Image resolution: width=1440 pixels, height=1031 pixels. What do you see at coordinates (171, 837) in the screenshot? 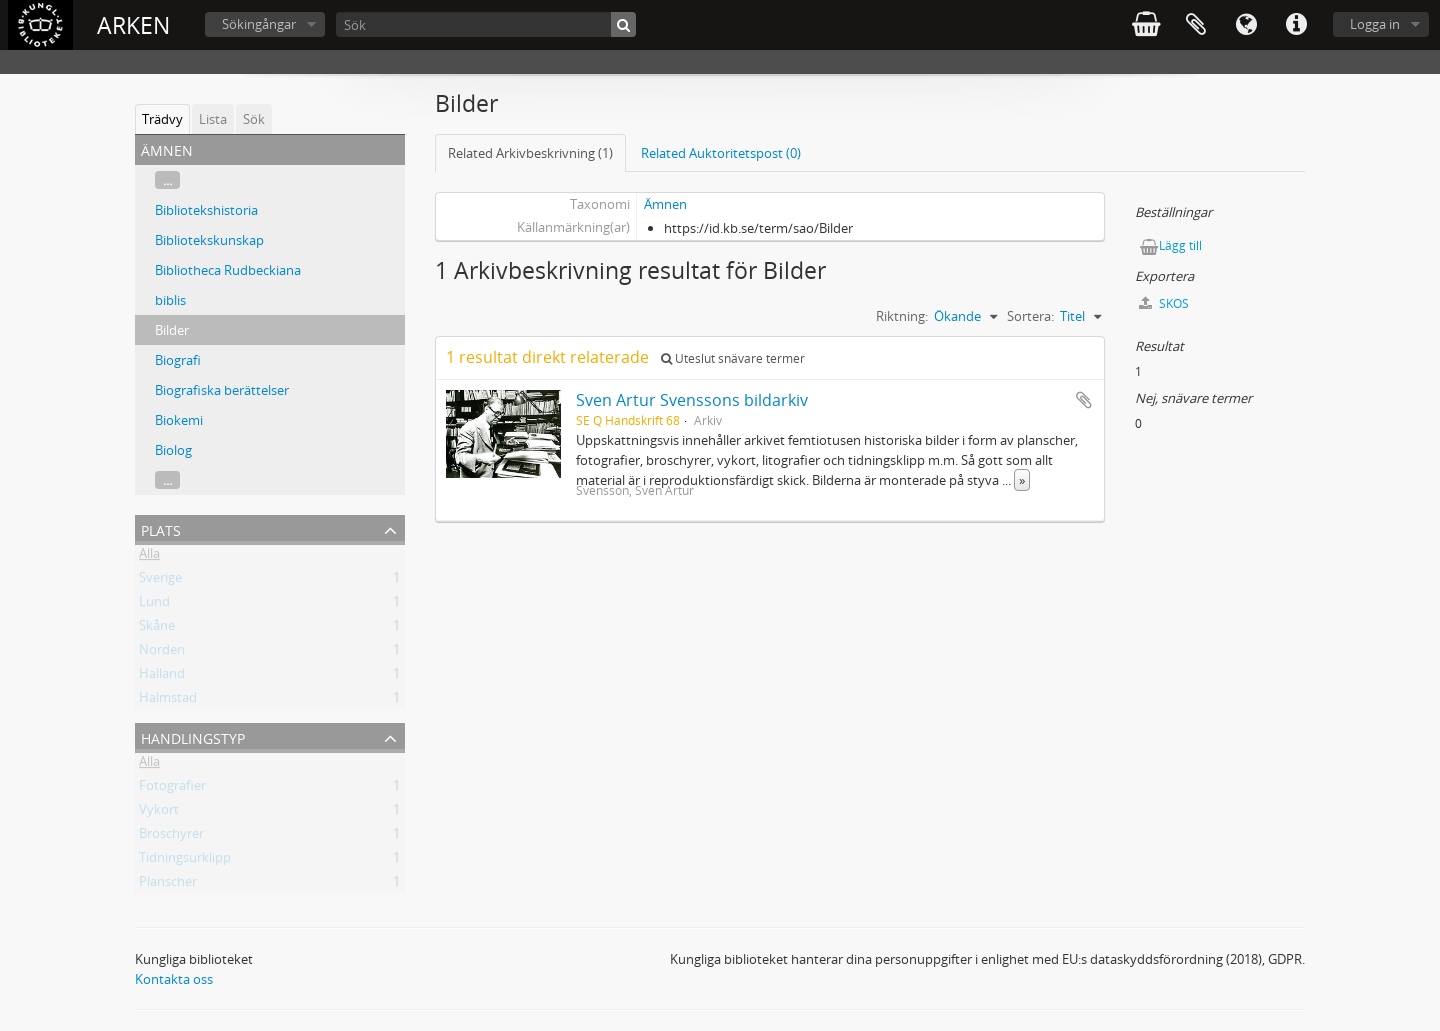
I see `Broschyrer` at bounding box center [171, 837].